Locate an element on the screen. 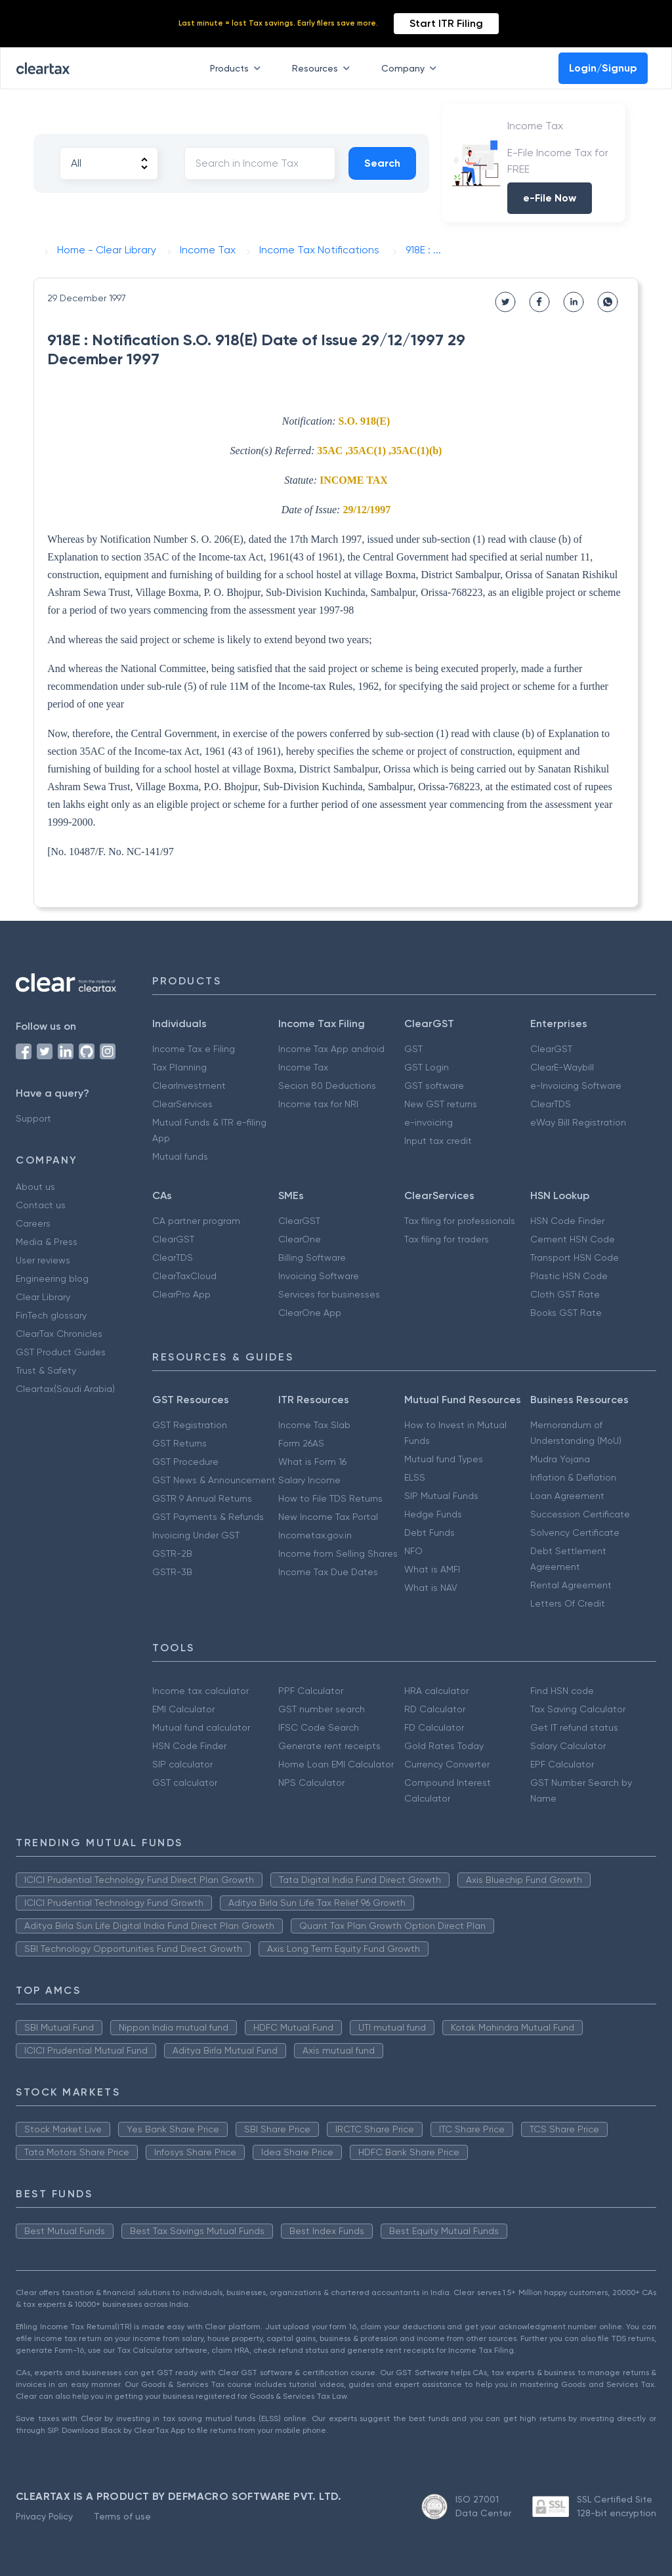 The width and height of the screenshot is (672, 2576). Salary Income is located at coordinates (309, 1480).